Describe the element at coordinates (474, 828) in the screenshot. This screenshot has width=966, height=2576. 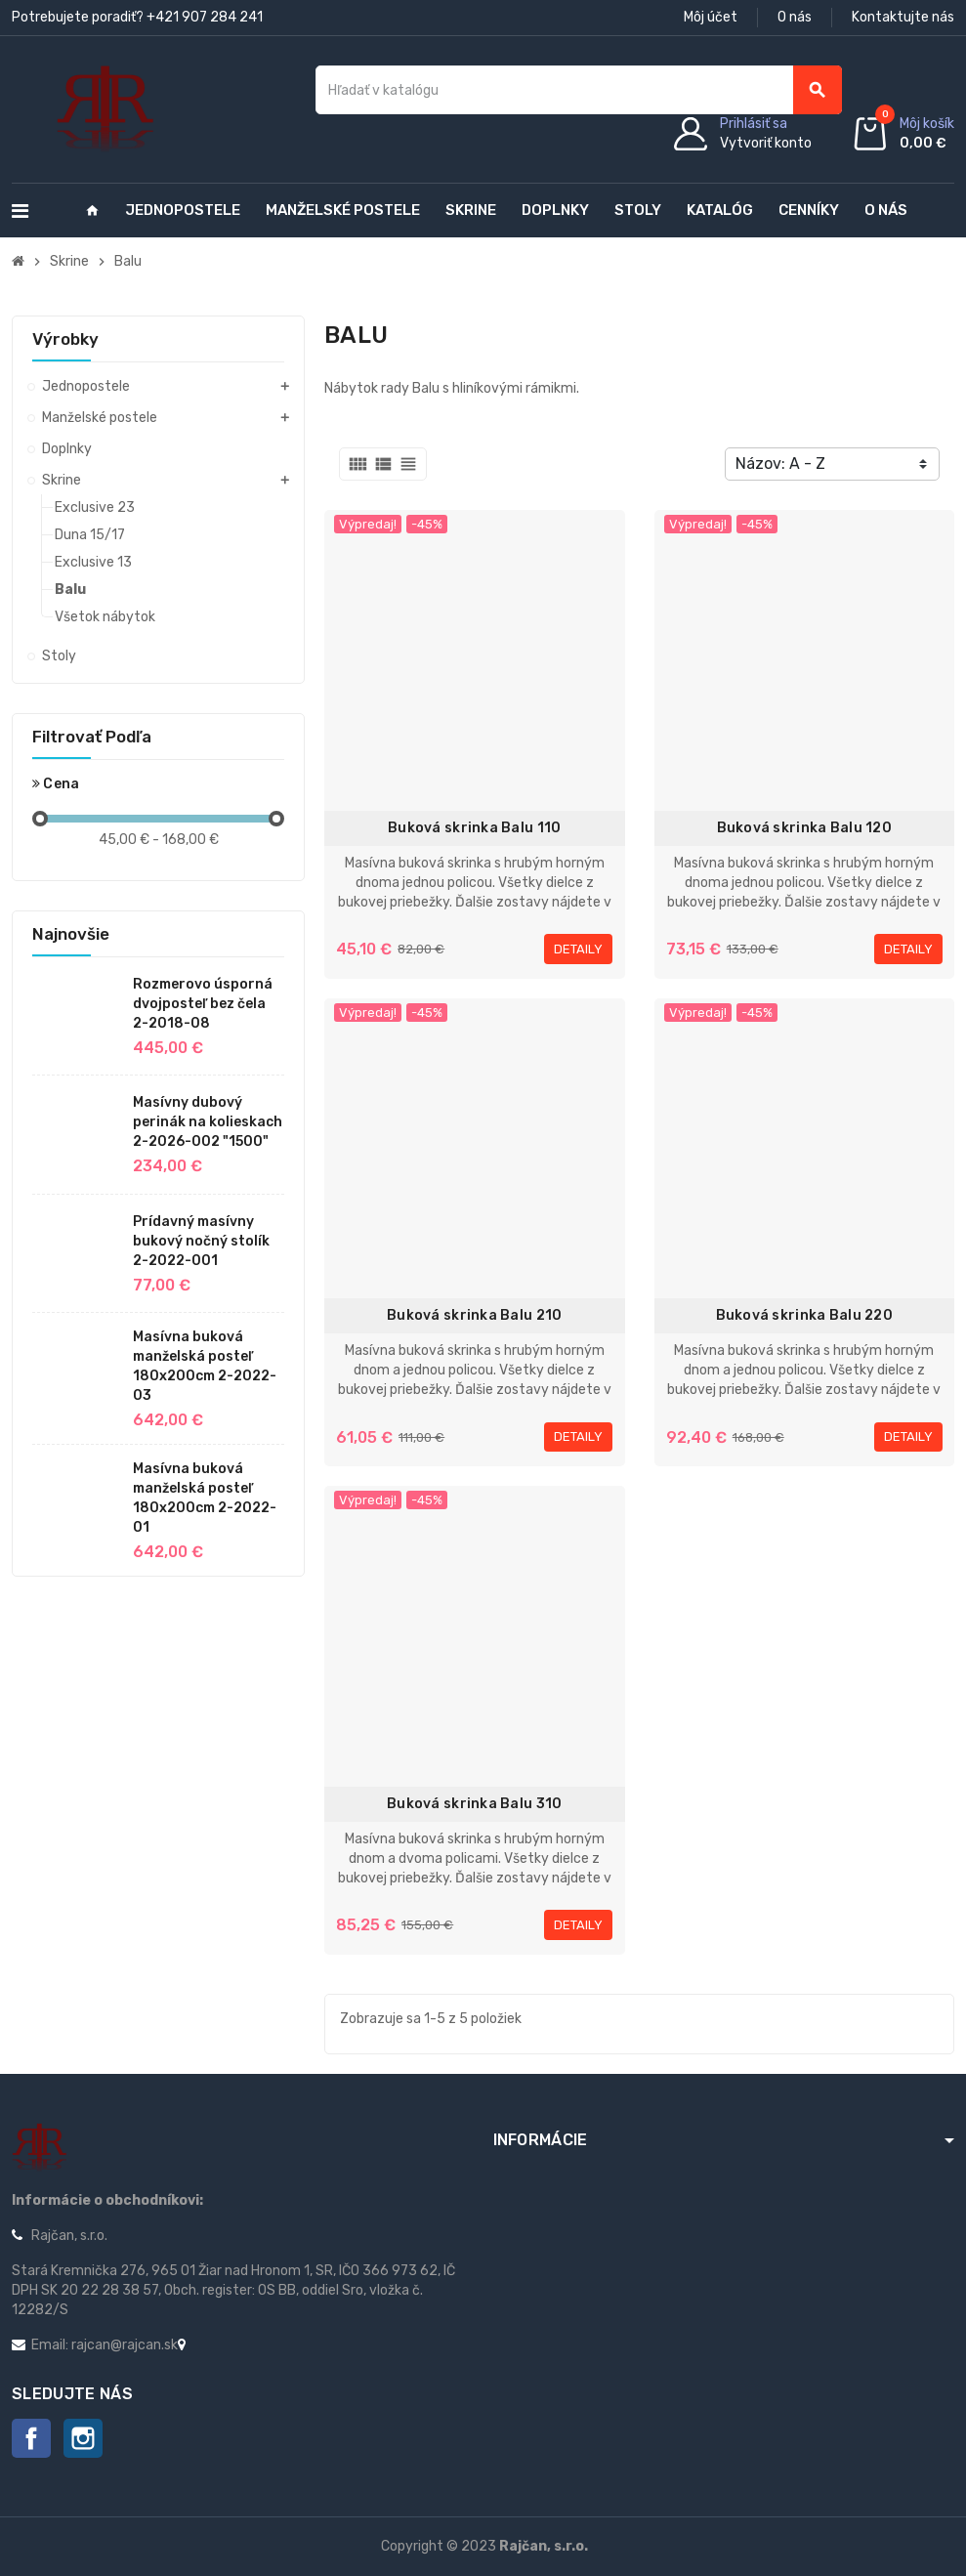
I see `Buková skrinka Balu 110` at that location.